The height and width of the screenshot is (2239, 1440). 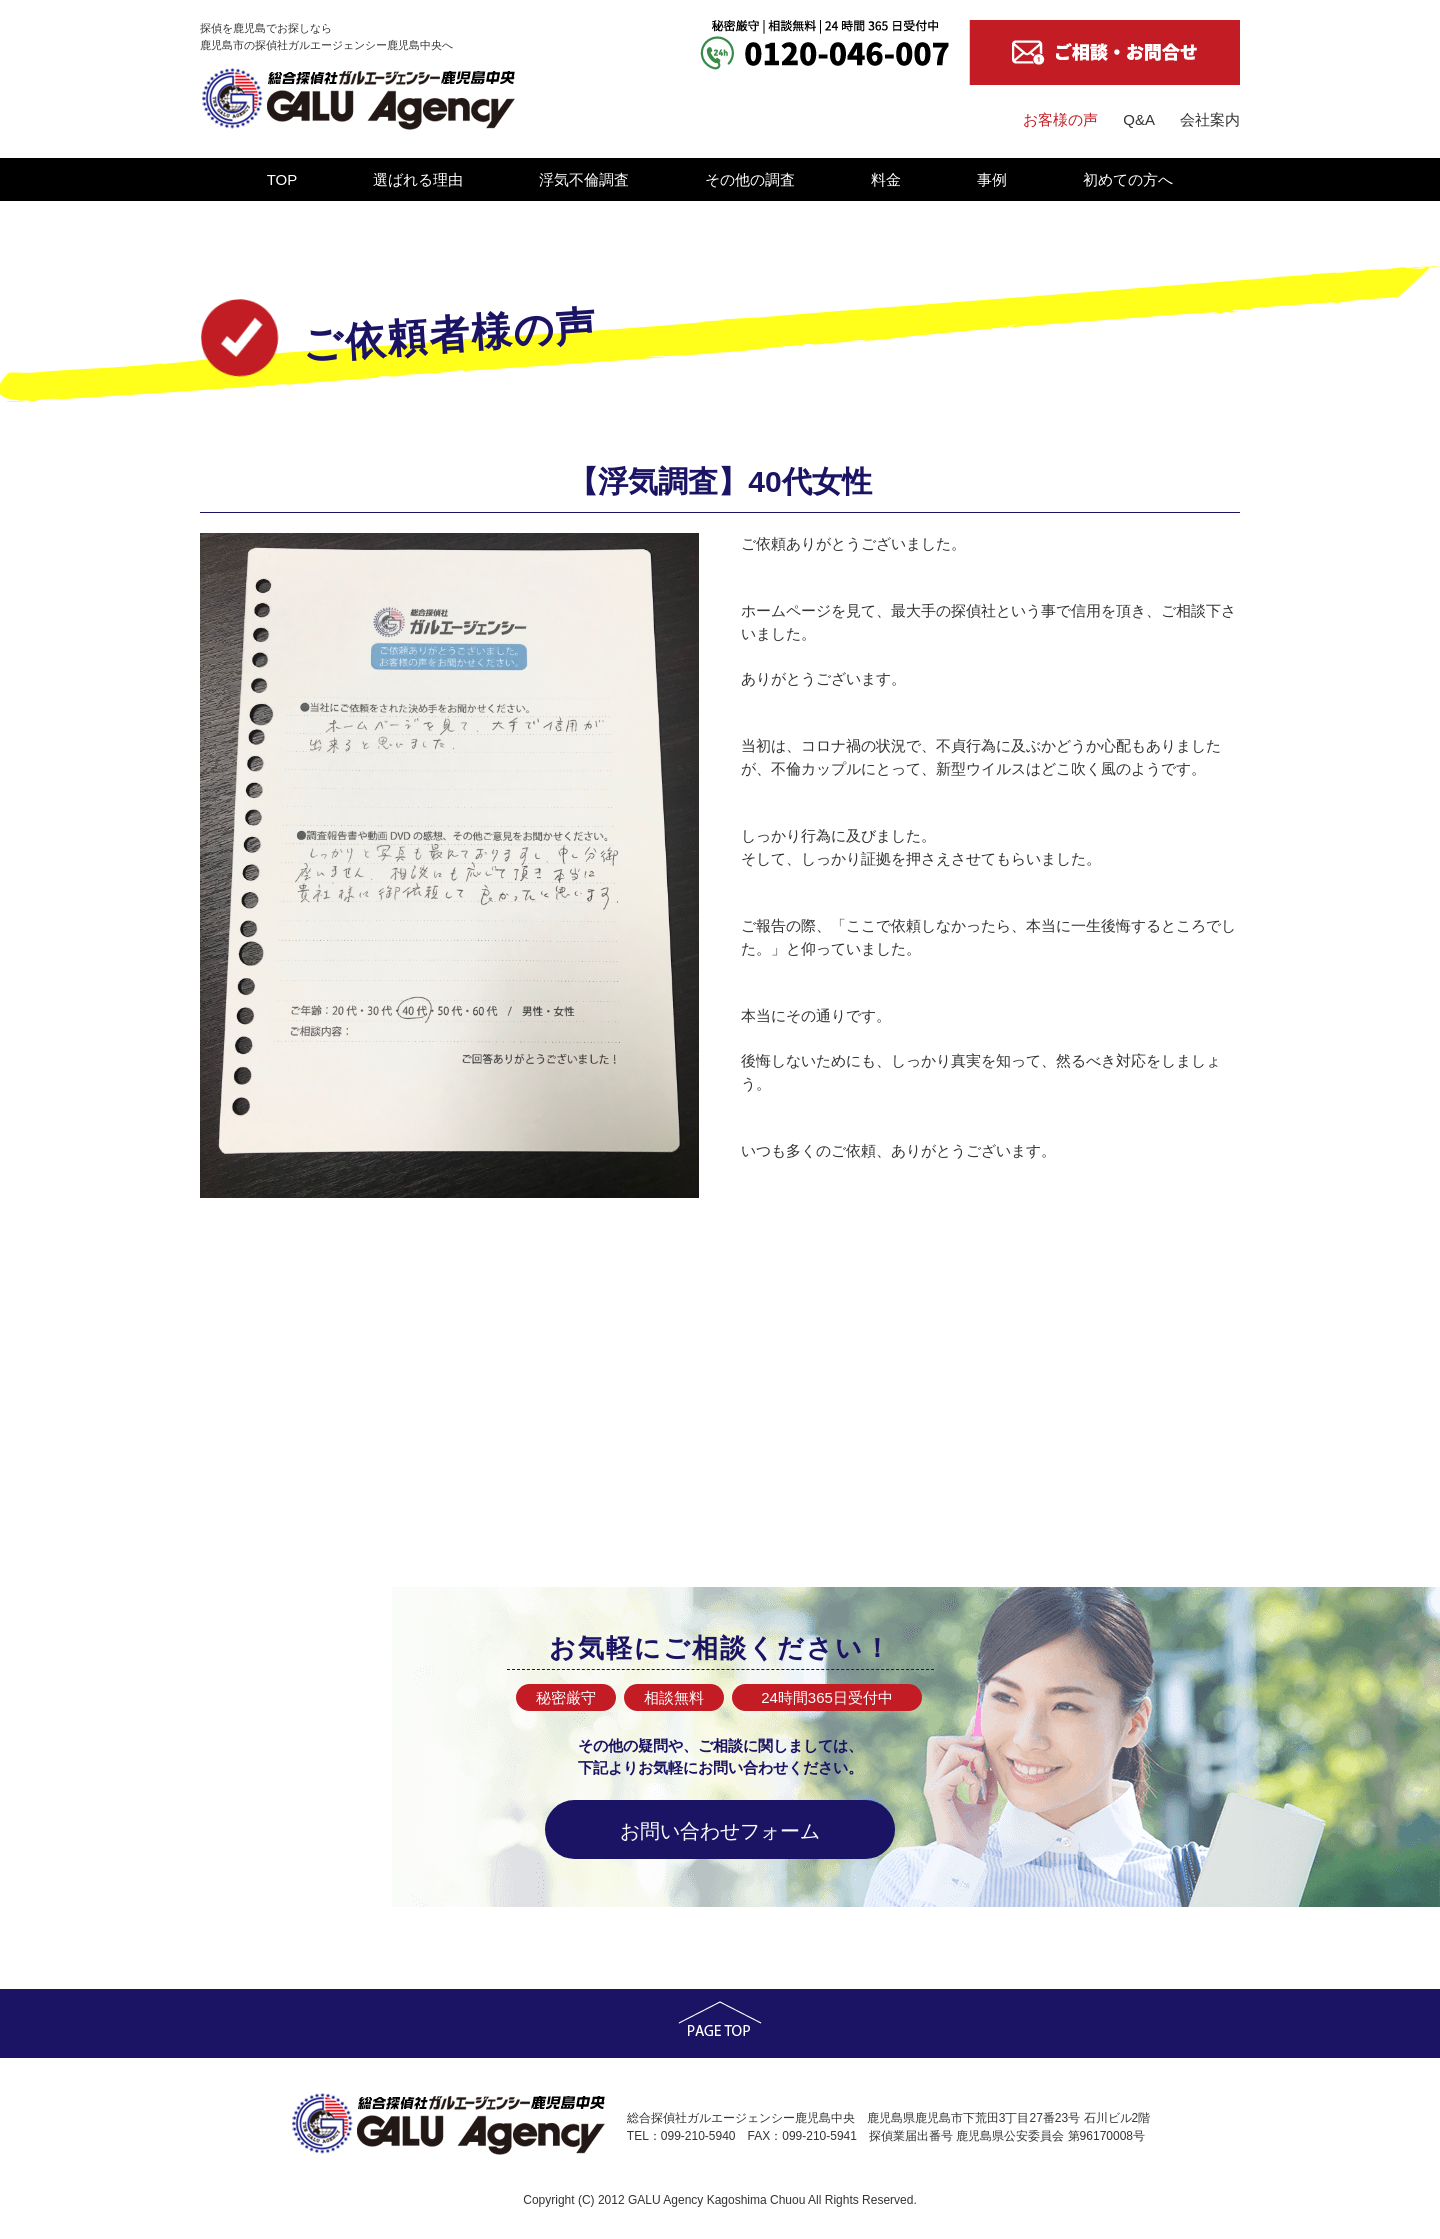 What do you see at coordinates (886, 179) in the screenshot?
I see `料金` at bounding box center [886, 179].